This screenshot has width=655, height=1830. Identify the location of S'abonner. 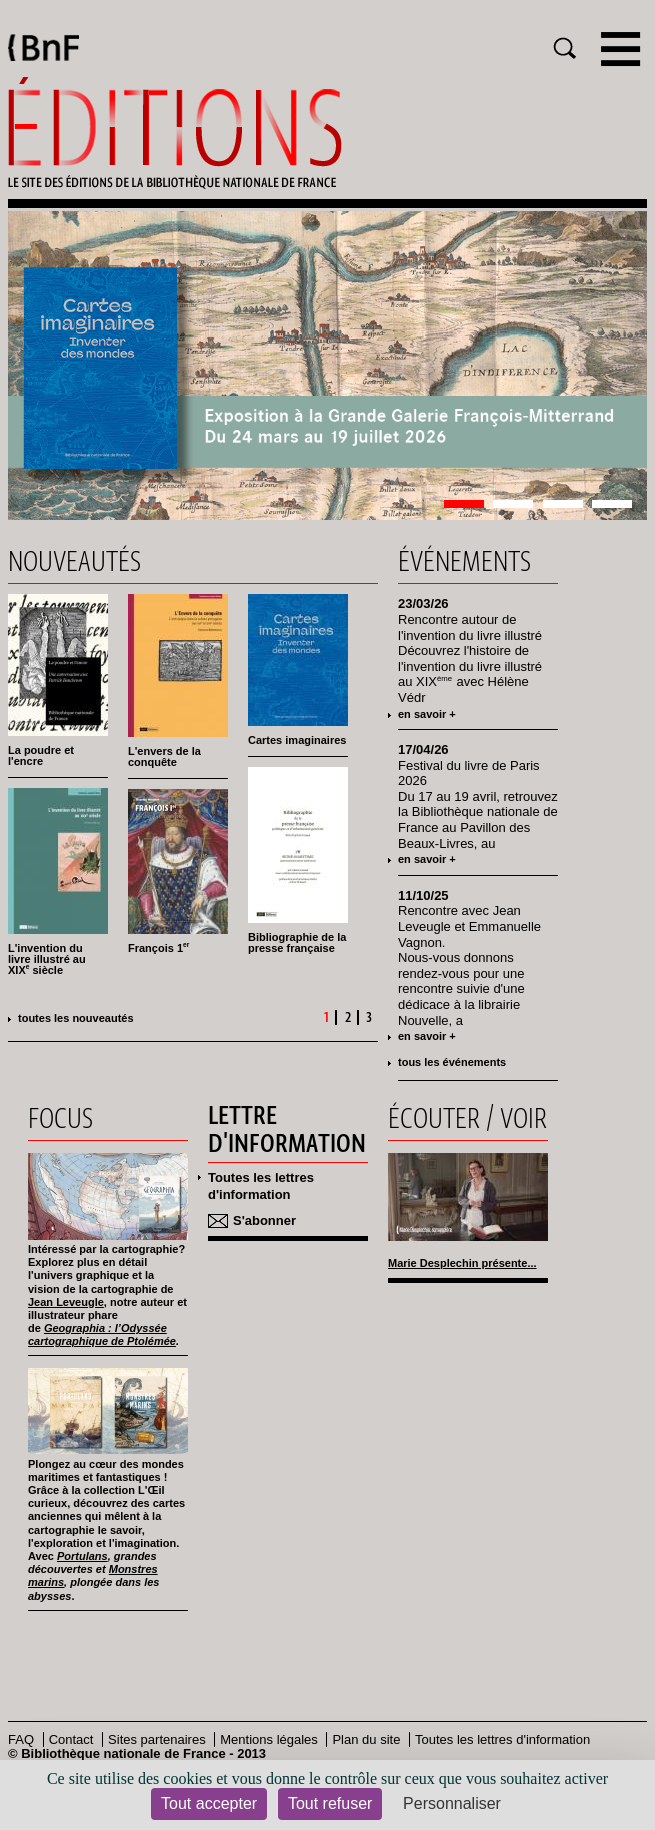
(264, 1221).